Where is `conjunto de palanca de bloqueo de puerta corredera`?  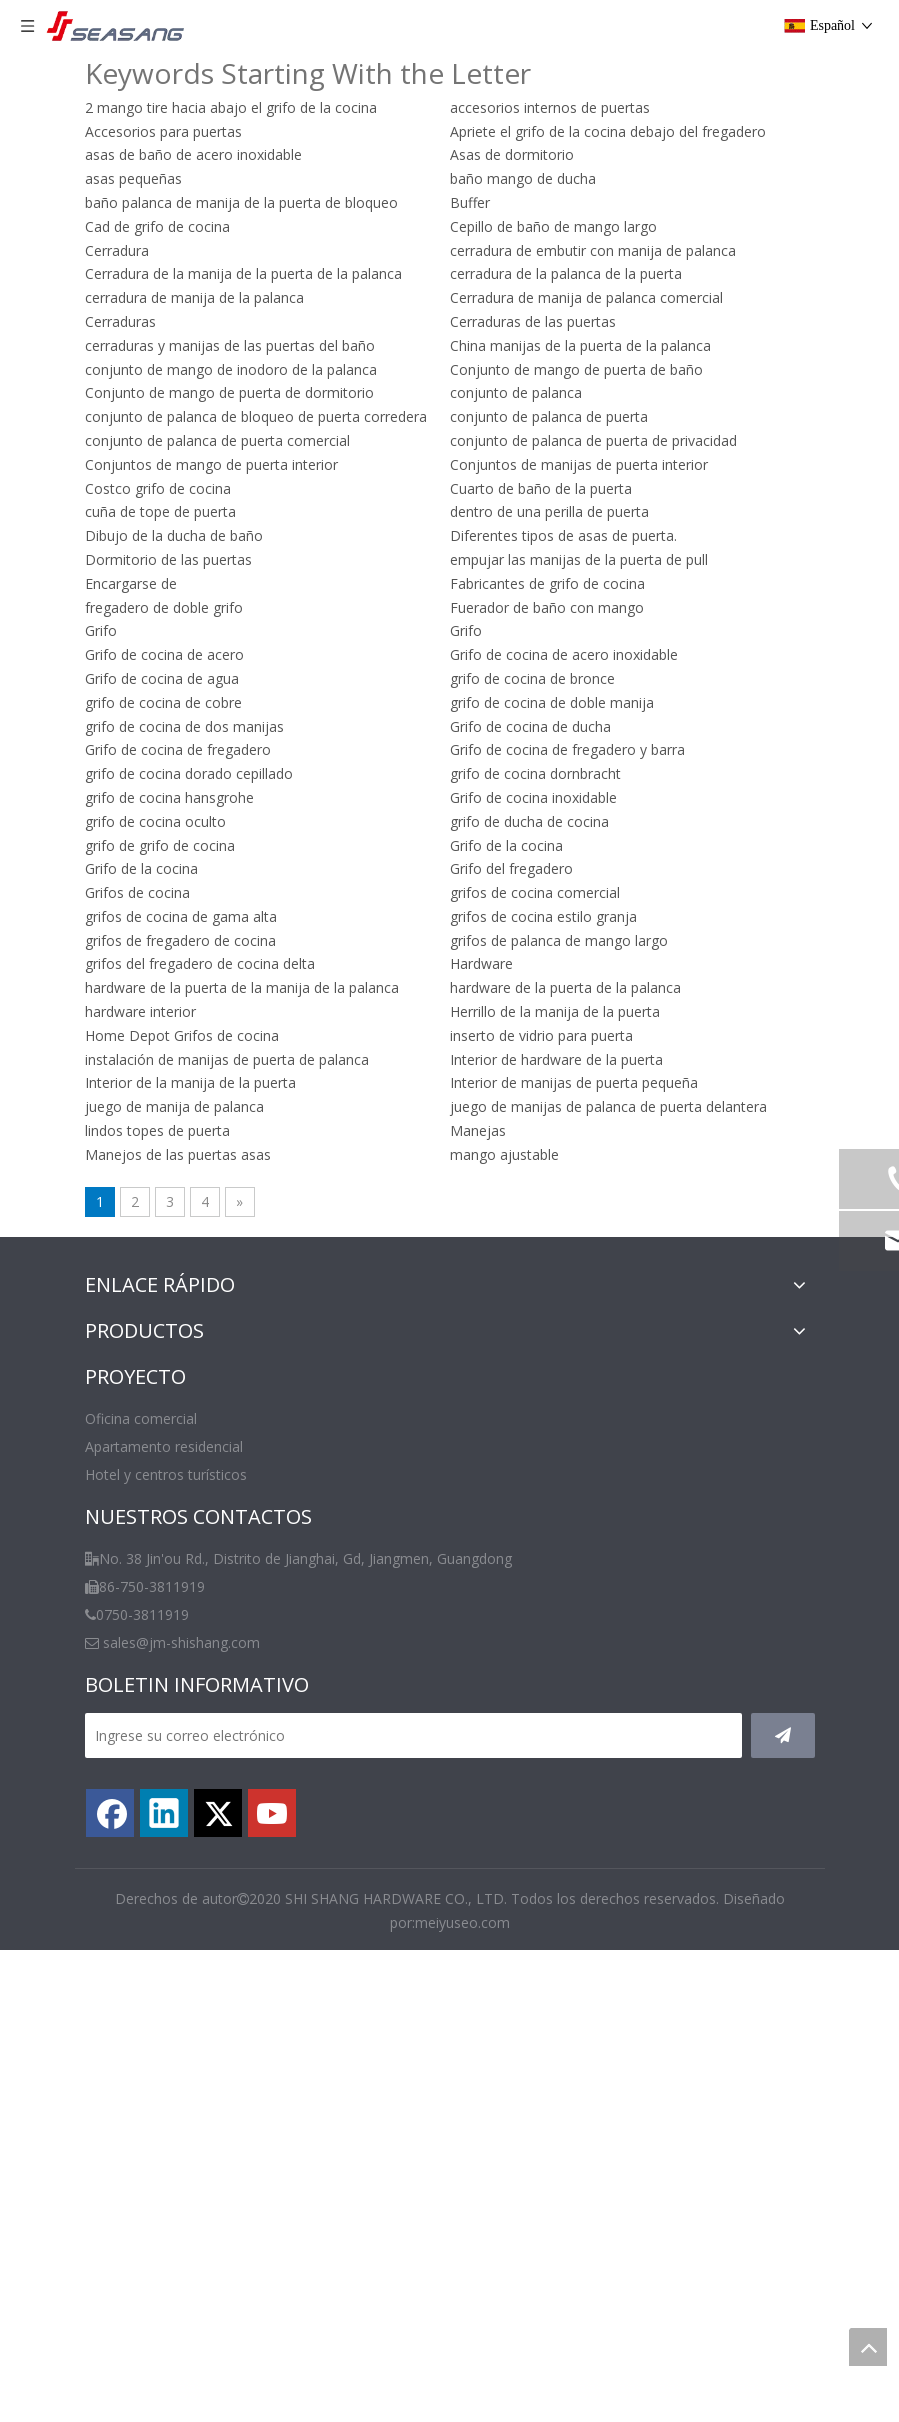 conjunto de palanca de bloqueo de puerta corredera is located at coordinates (256, 416).